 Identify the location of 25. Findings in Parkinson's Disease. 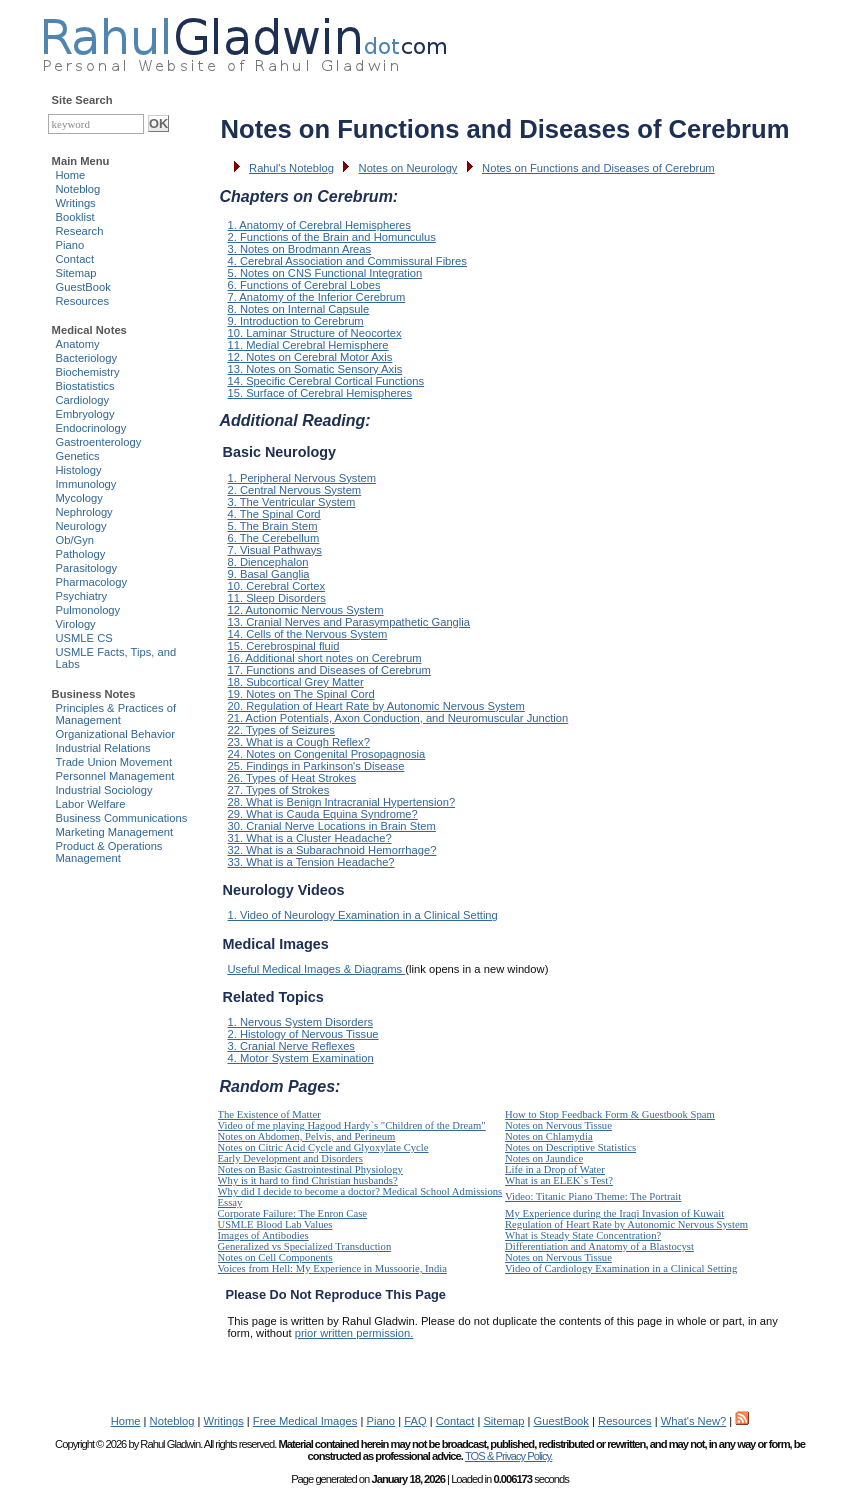
(316, 766).